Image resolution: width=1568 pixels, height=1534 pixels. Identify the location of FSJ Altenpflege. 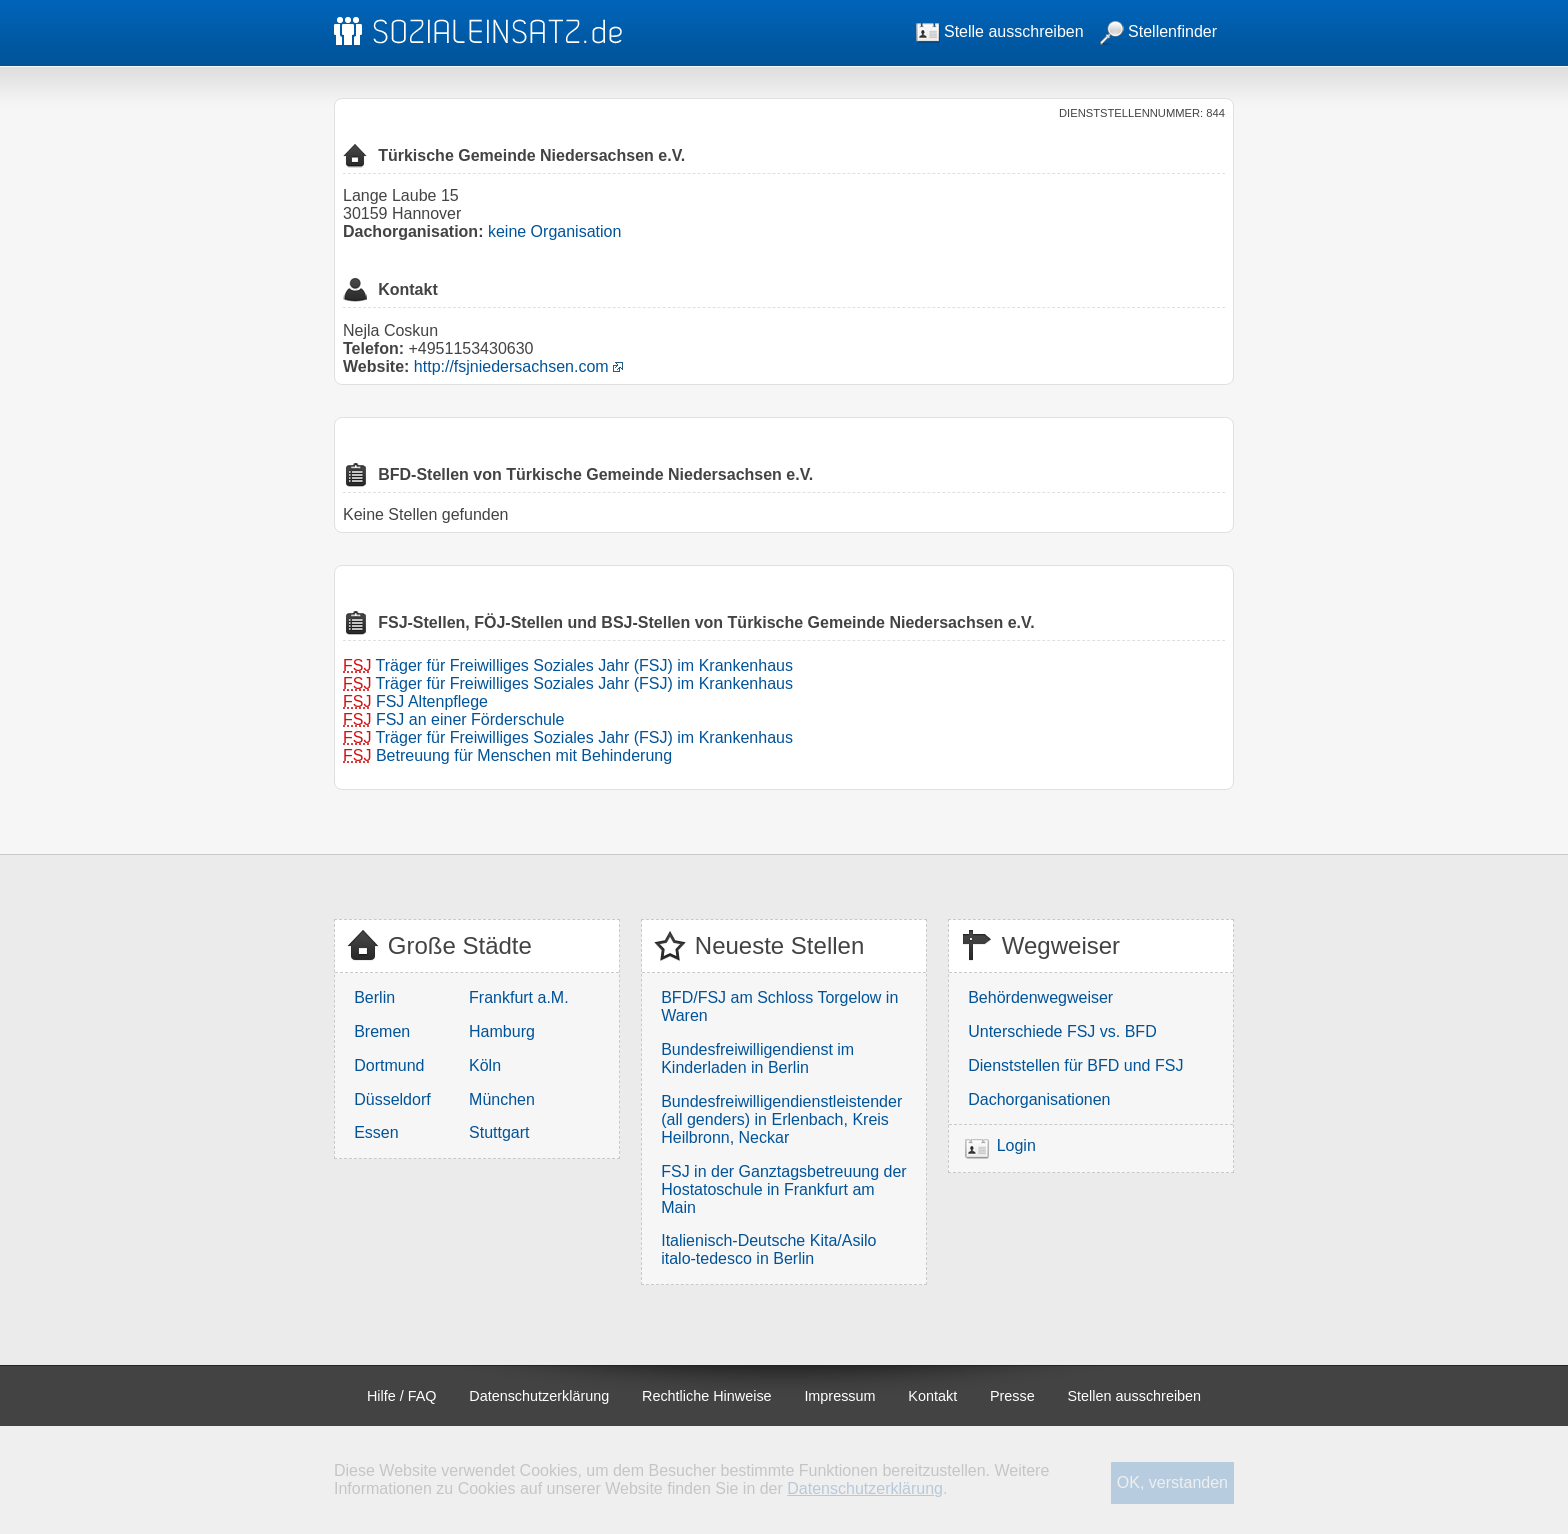
(432, 701).